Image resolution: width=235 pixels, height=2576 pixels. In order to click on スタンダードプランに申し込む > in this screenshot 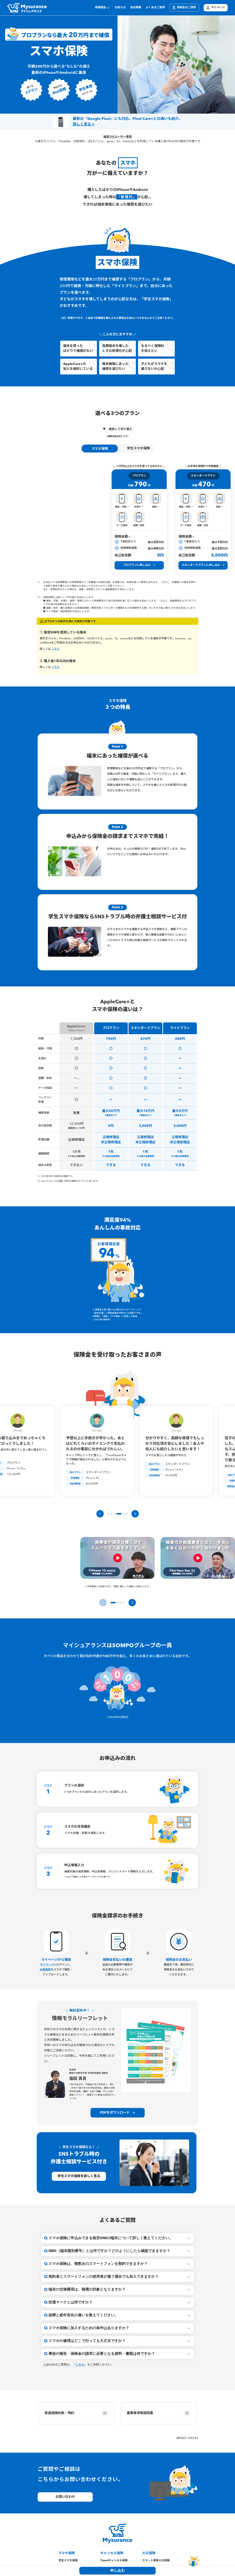, I will do `click(117, 565)`.